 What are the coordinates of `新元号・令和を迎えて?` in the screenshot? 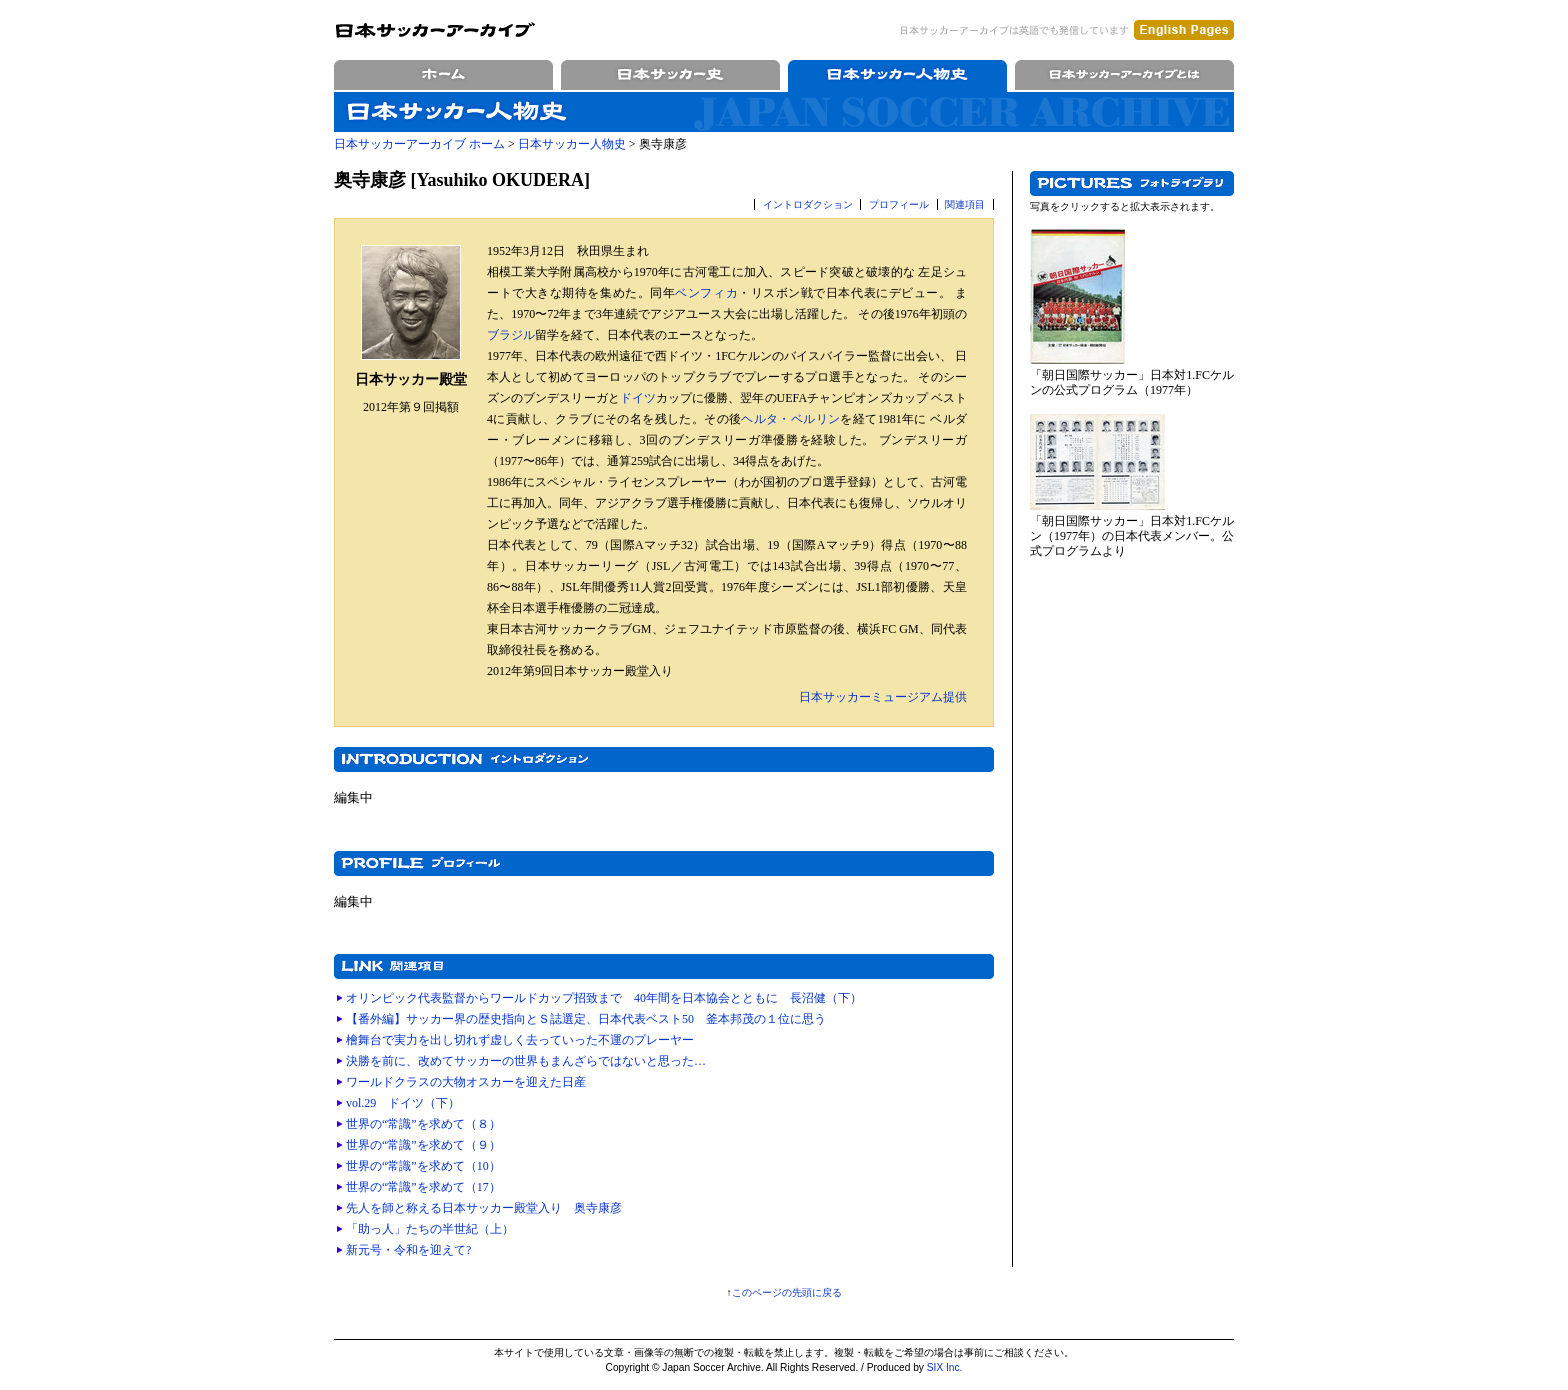 It's located at (408, 1250).